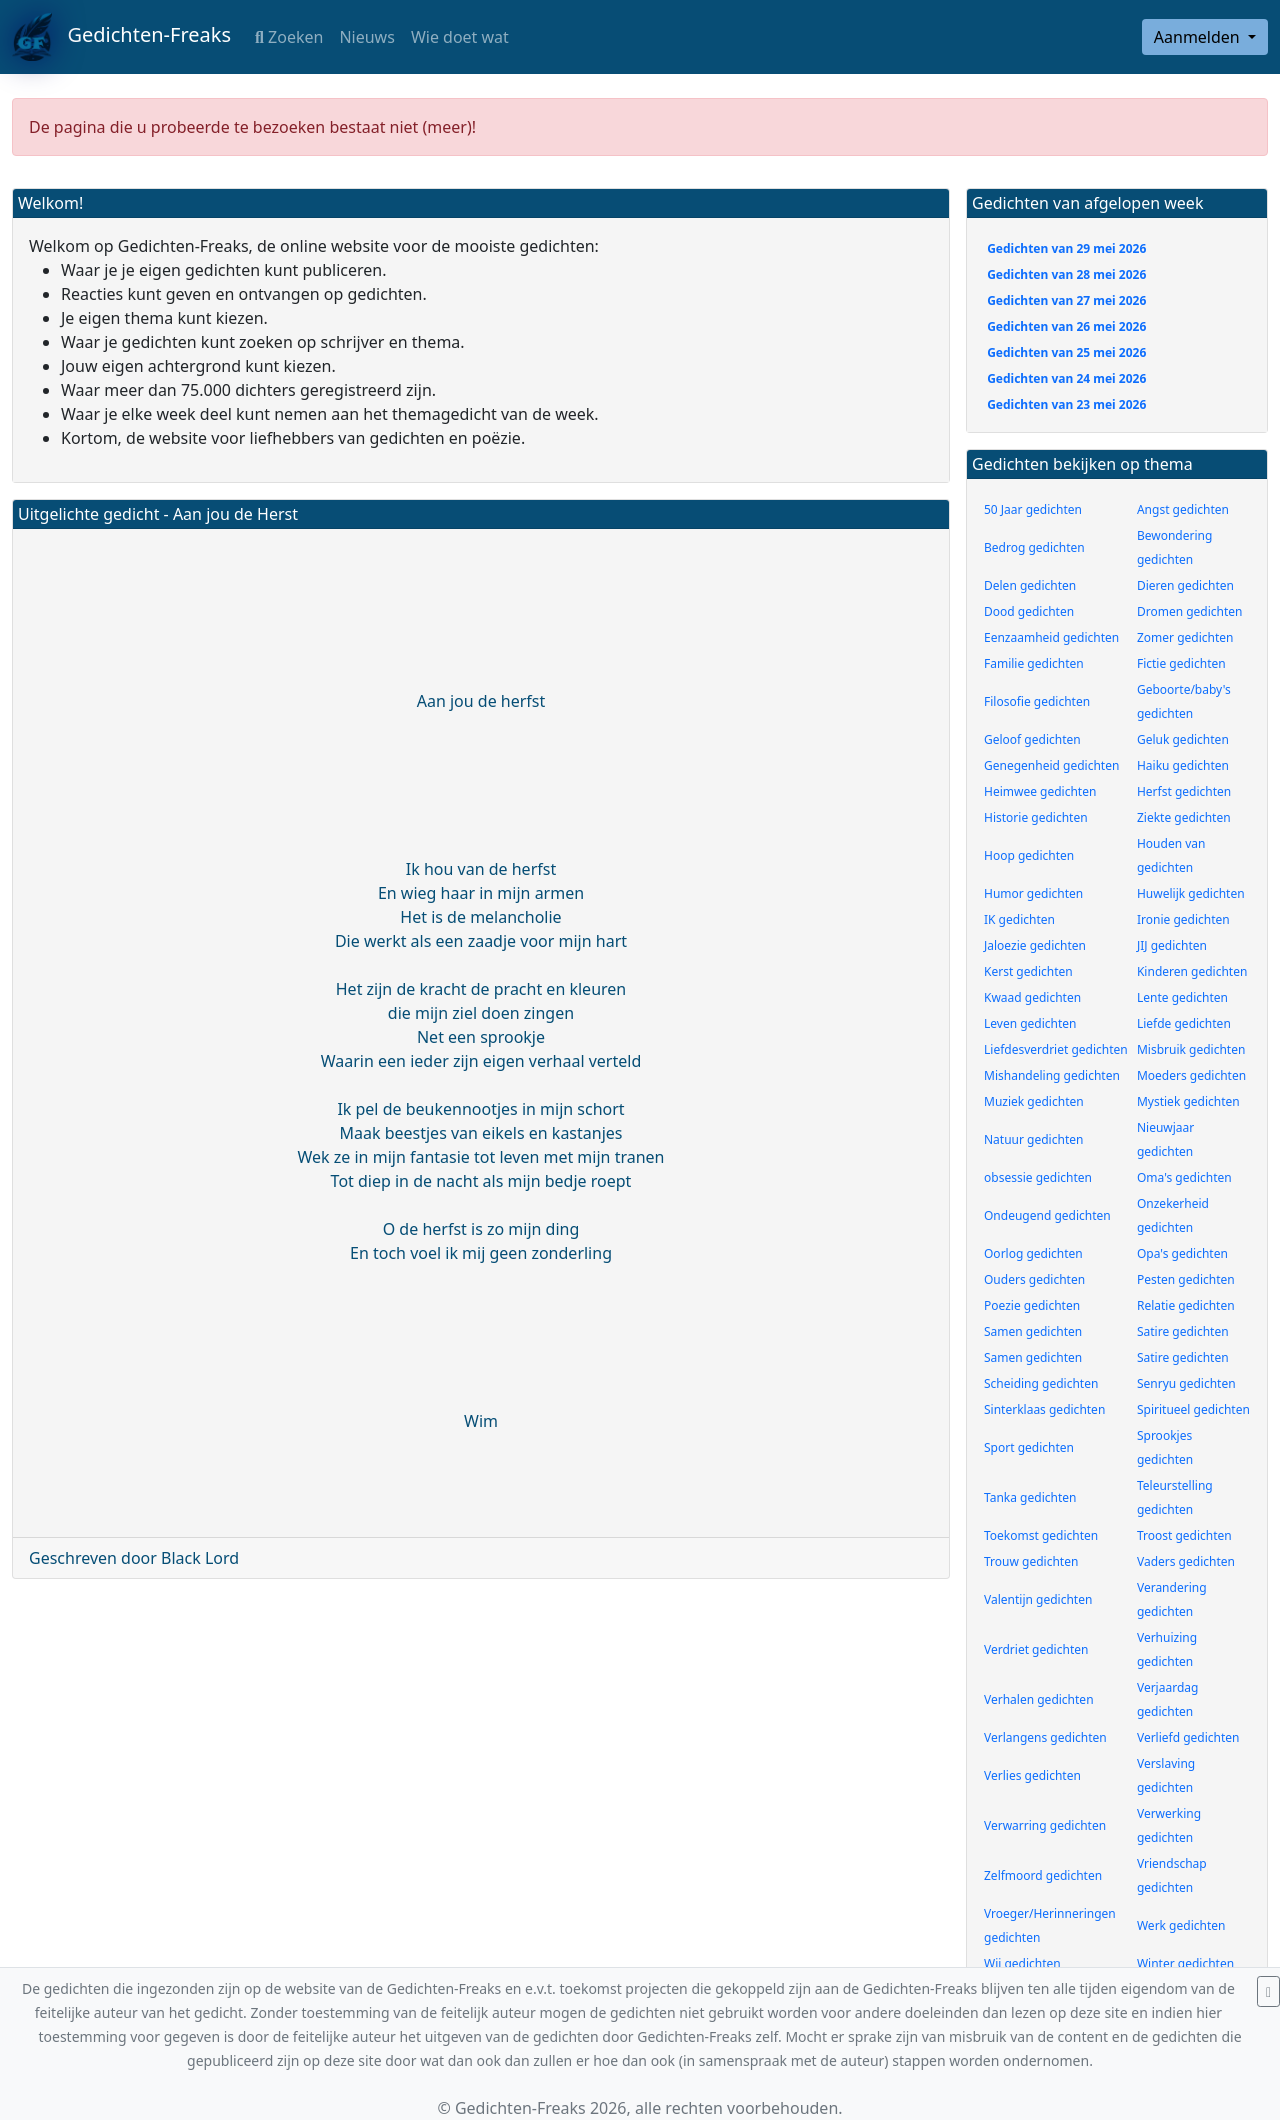 The image size is (1280, 2120). What do you see at coordinates (1191, 1075) in the screenshot?
I see `Moeders gedichten` at bounding box center [1191, 1075].